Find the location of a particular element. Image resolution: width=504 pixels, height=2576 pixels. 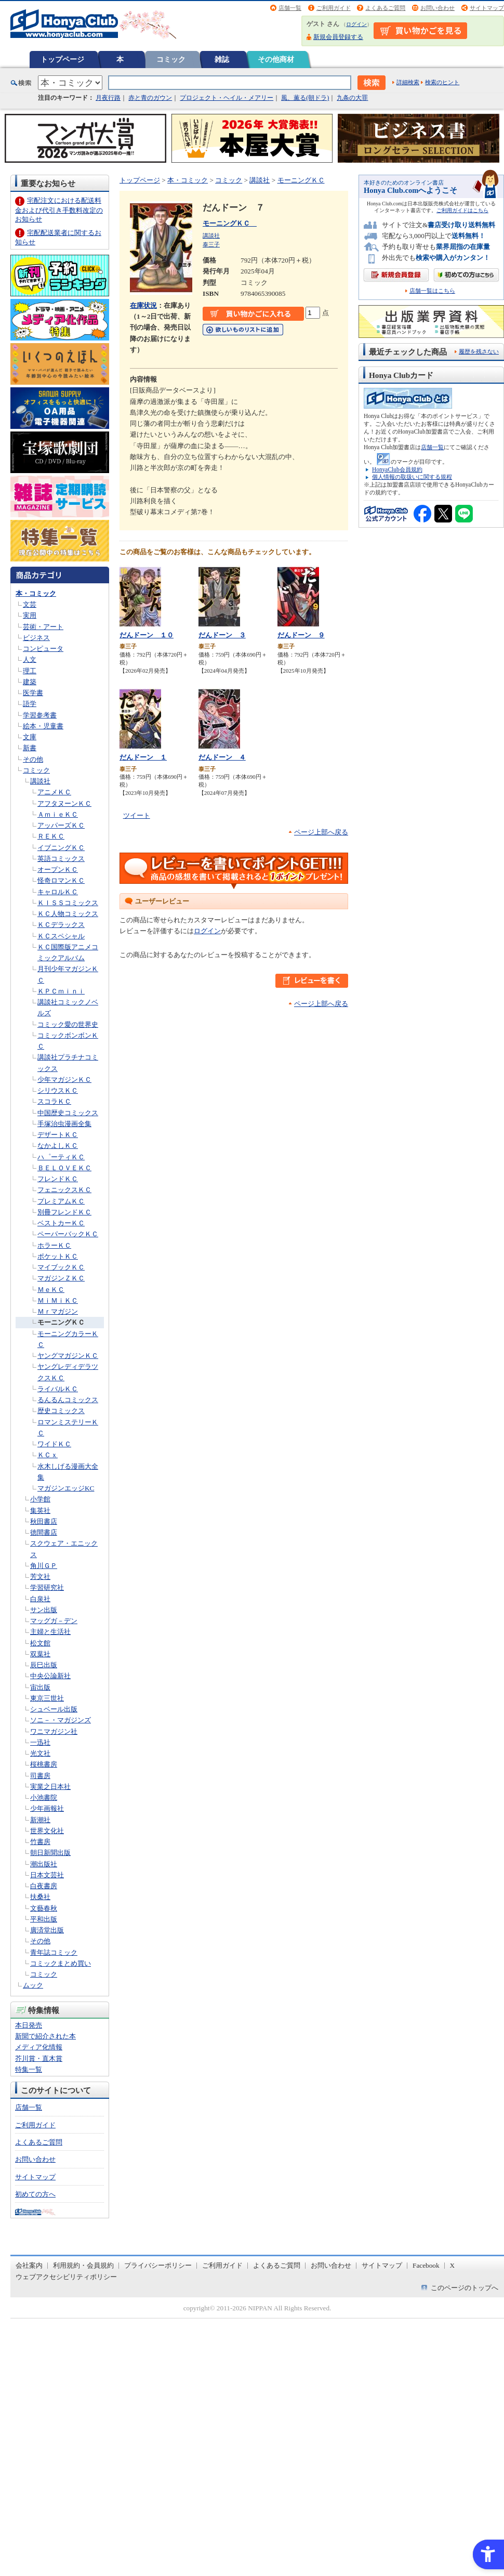

キャロルＫＣ is located at coordinates (57, 892).